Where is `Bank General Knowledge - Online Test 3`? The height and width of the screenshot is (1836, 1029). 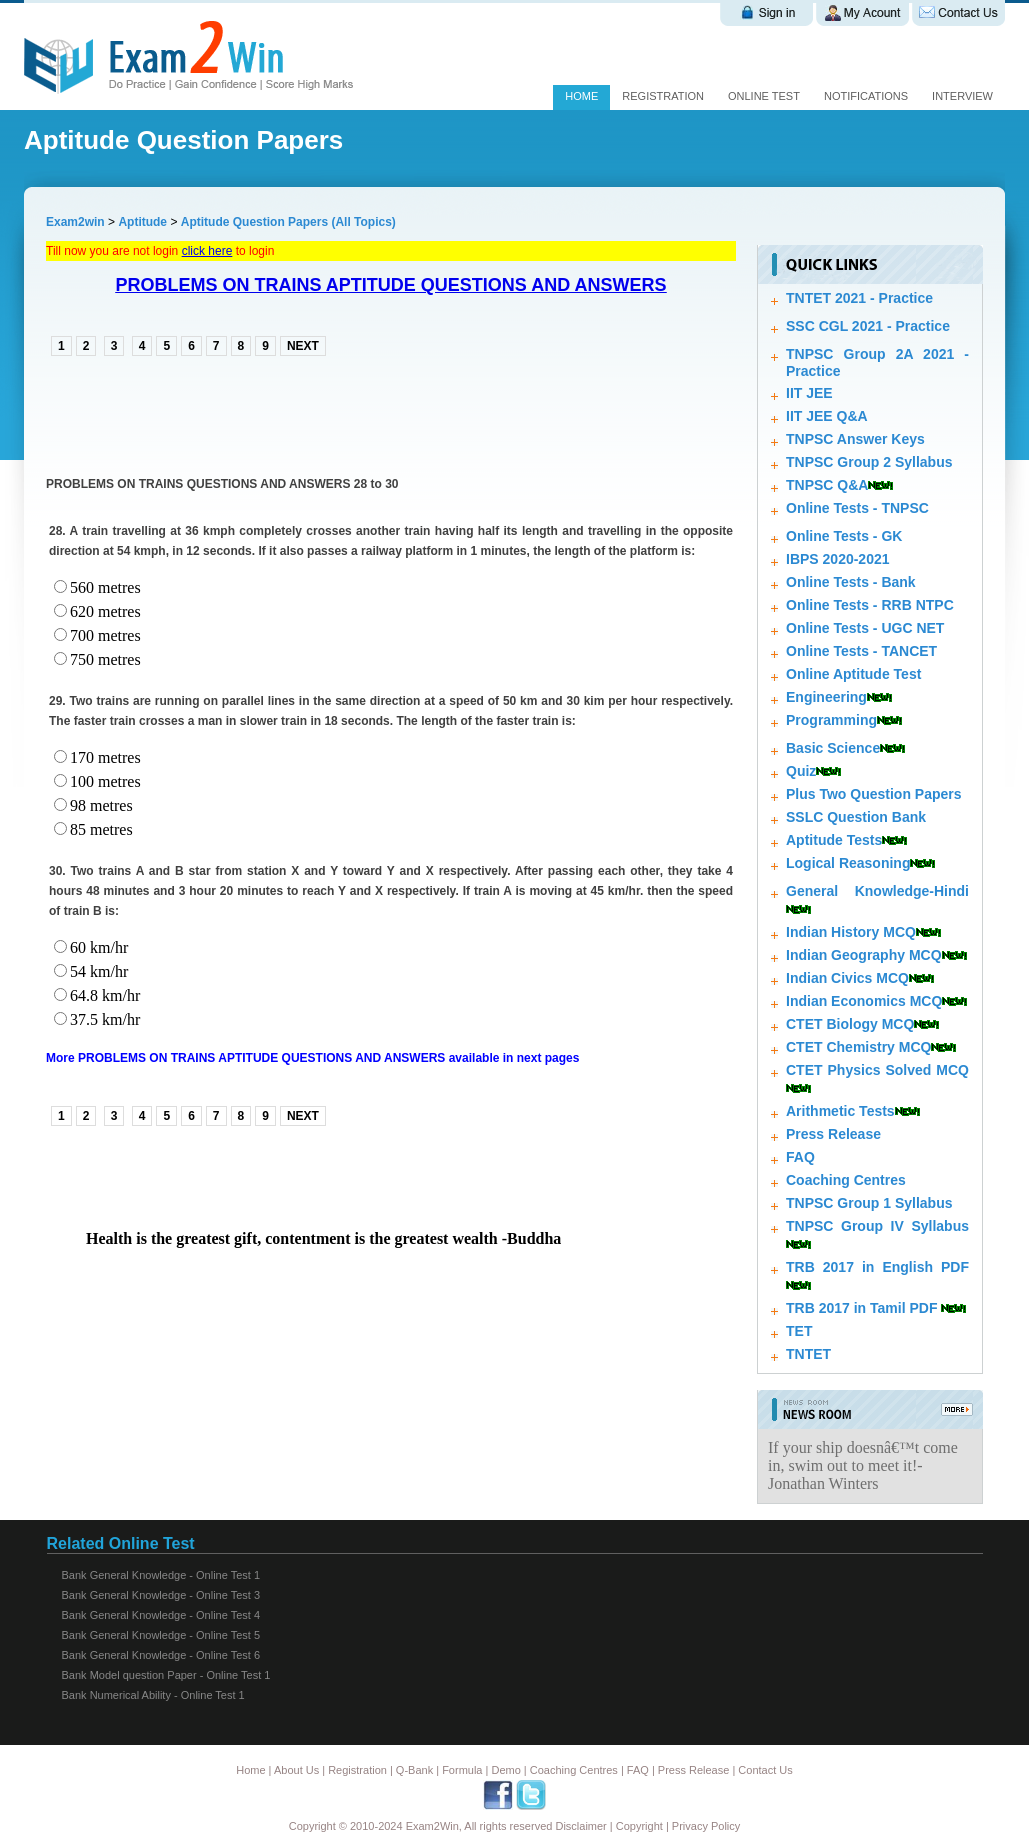
Bank General Knowledge - Online Test 3 is located at coordinates (161, 1595).